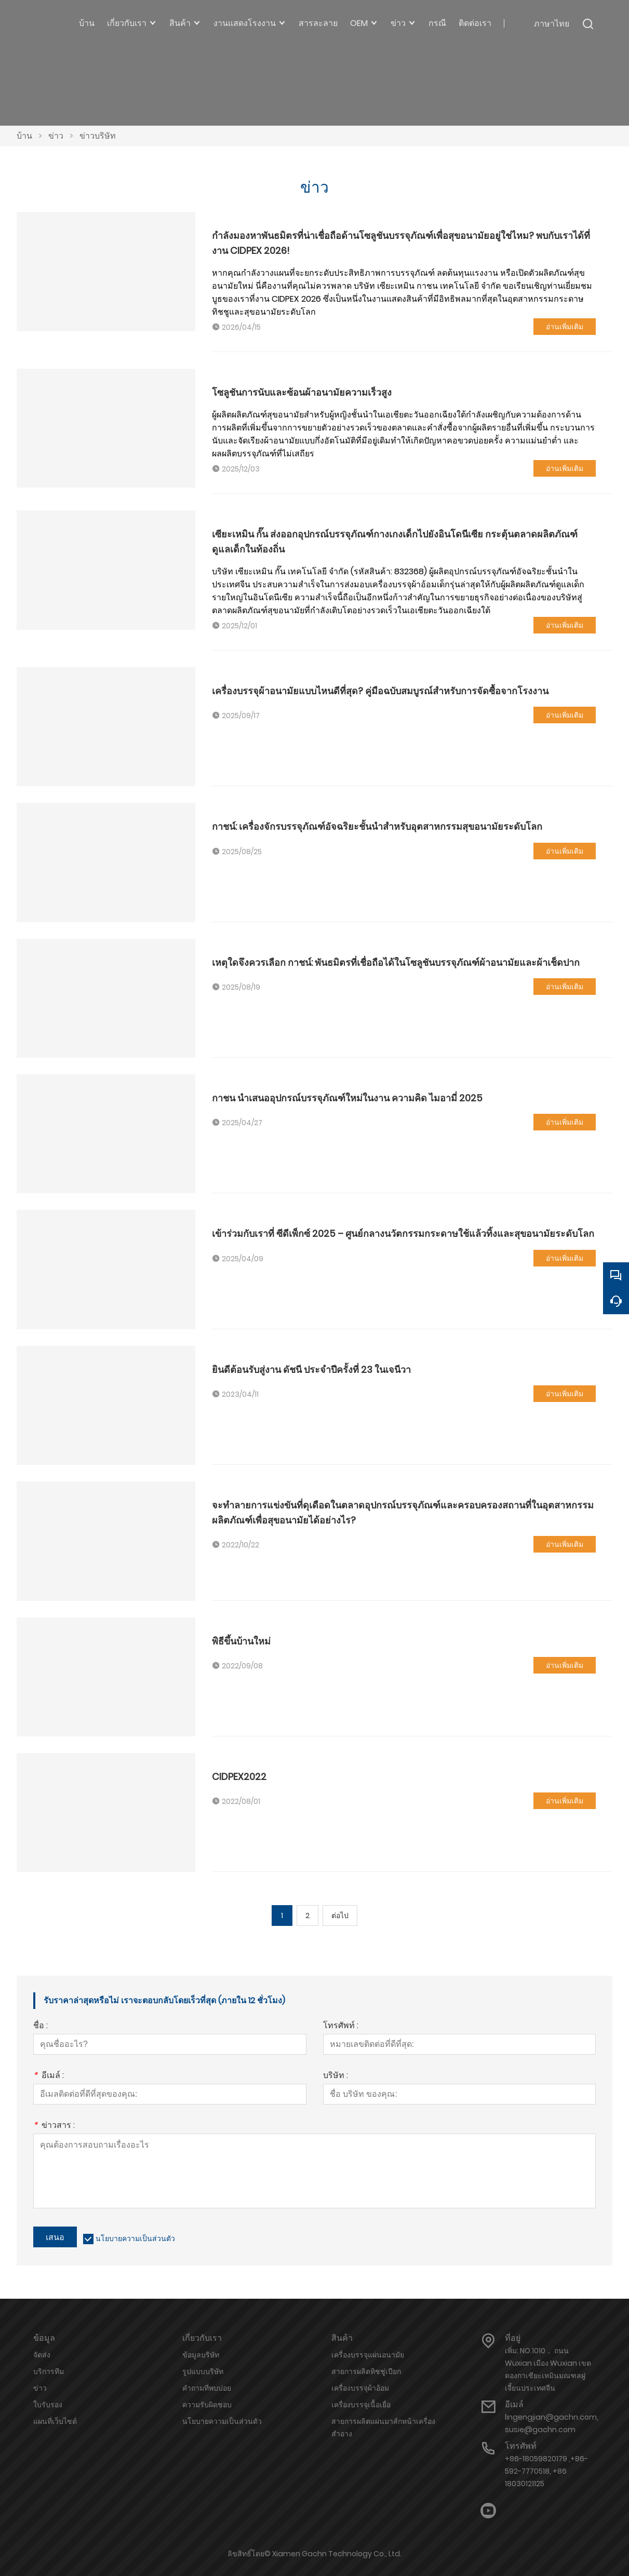 This screenshot has height=2576, width=629. What do you see at coordinates (41, 2355) in the screenshot?
I see `จัดส่ง` at bounding box center [41, 2355].